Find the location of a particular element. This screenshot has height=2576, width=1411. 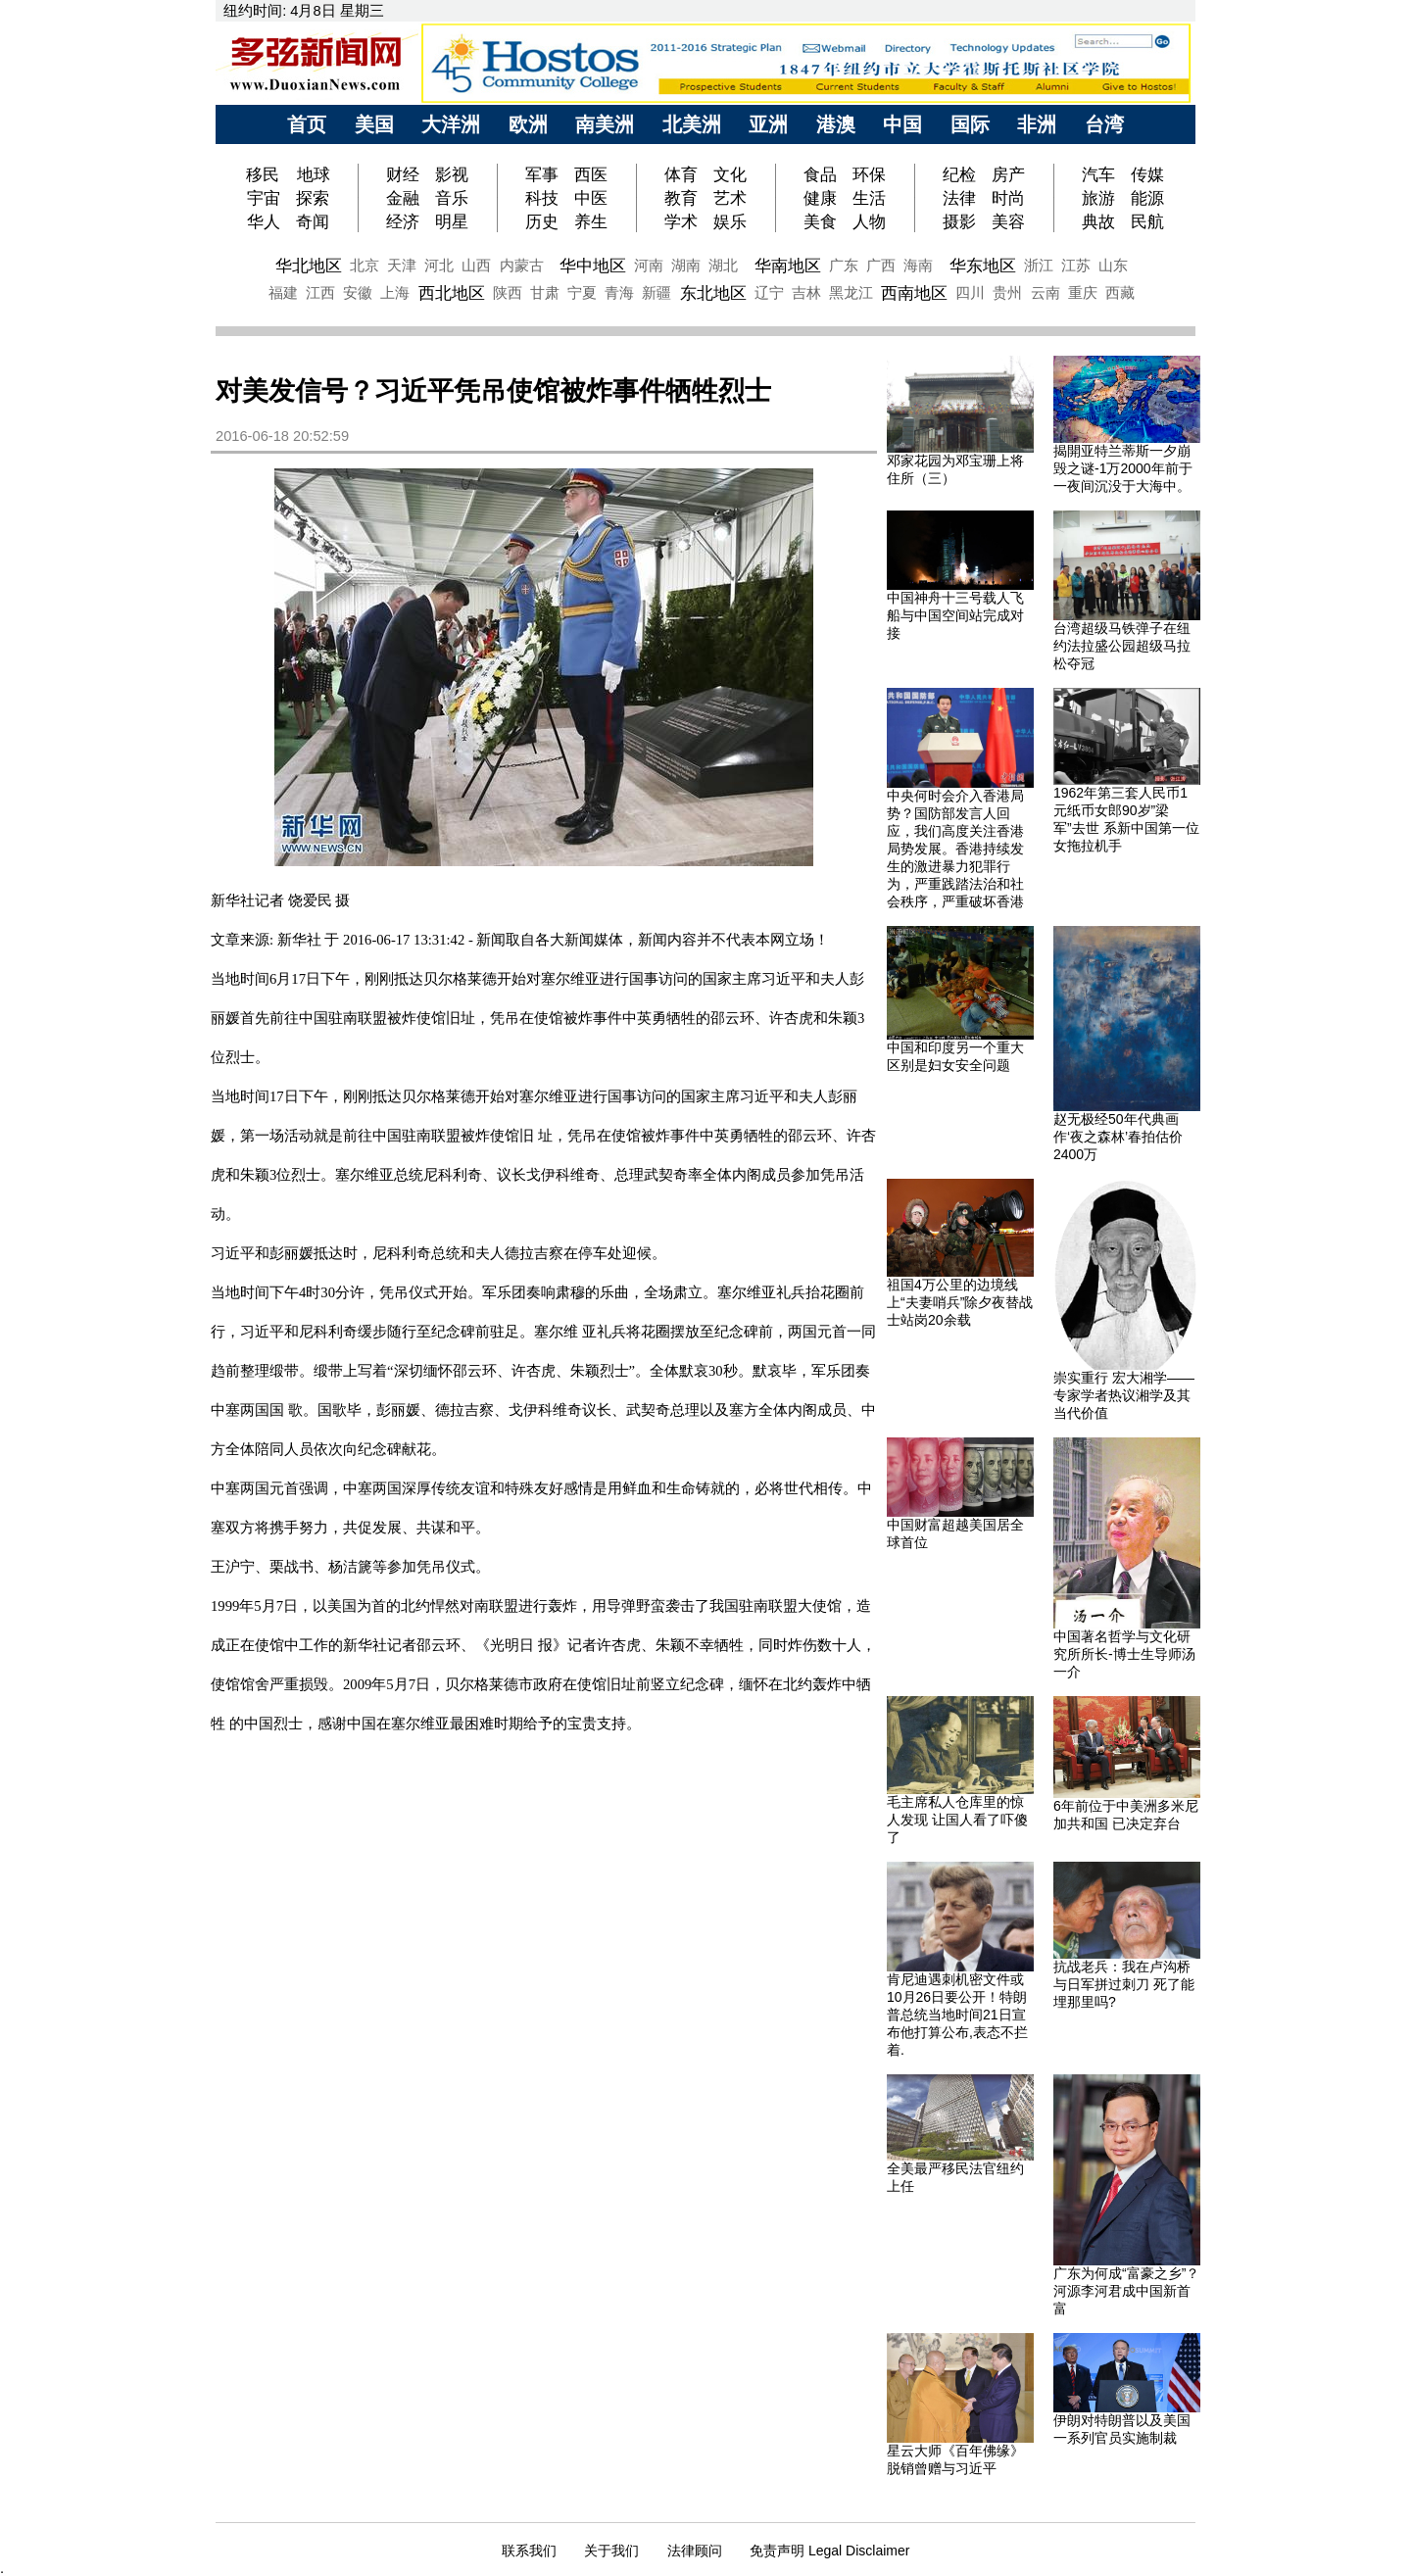

大洋洲 is located at coordinates (450, 124).